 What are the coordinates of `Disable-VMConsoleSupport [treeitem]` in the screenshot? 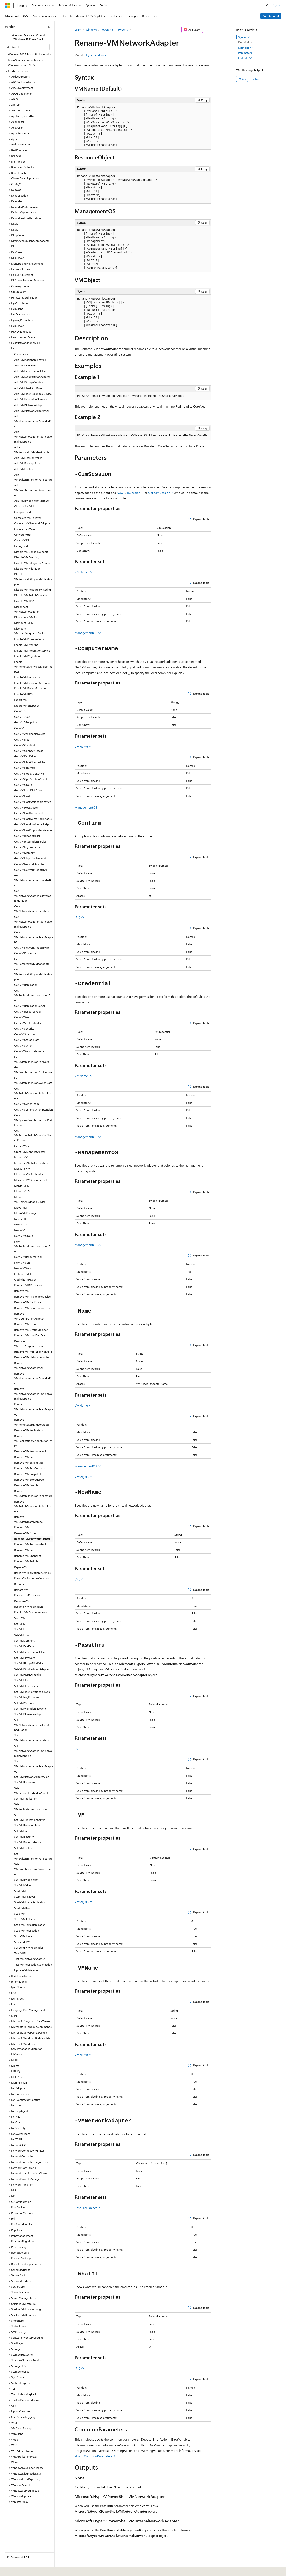 It's located at (31, 552).